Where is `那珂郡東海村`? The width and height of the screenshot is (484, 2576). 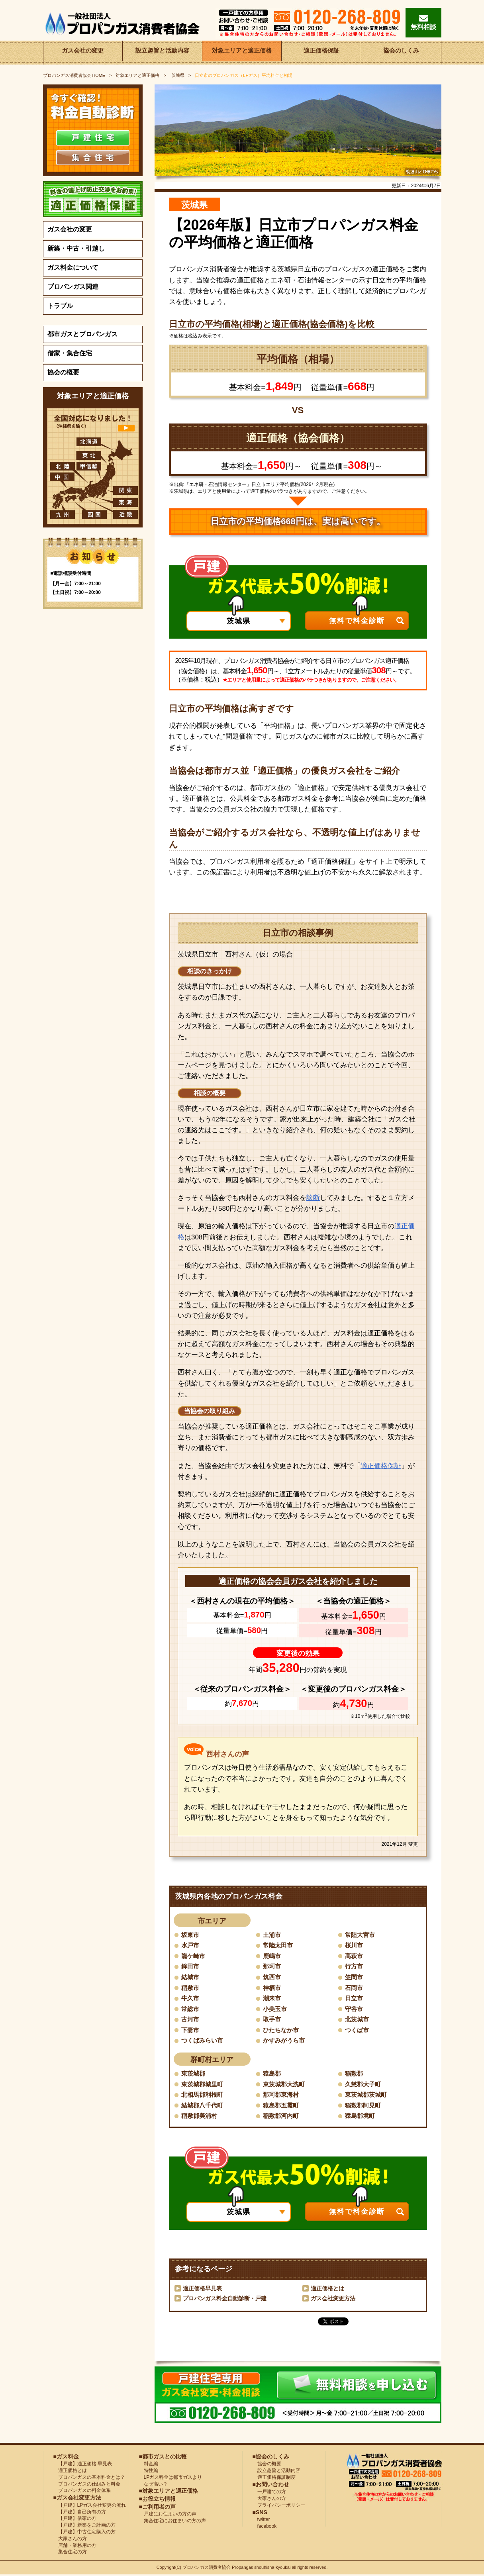 那珂郡東海村 is located at coordinates (282, 2095).